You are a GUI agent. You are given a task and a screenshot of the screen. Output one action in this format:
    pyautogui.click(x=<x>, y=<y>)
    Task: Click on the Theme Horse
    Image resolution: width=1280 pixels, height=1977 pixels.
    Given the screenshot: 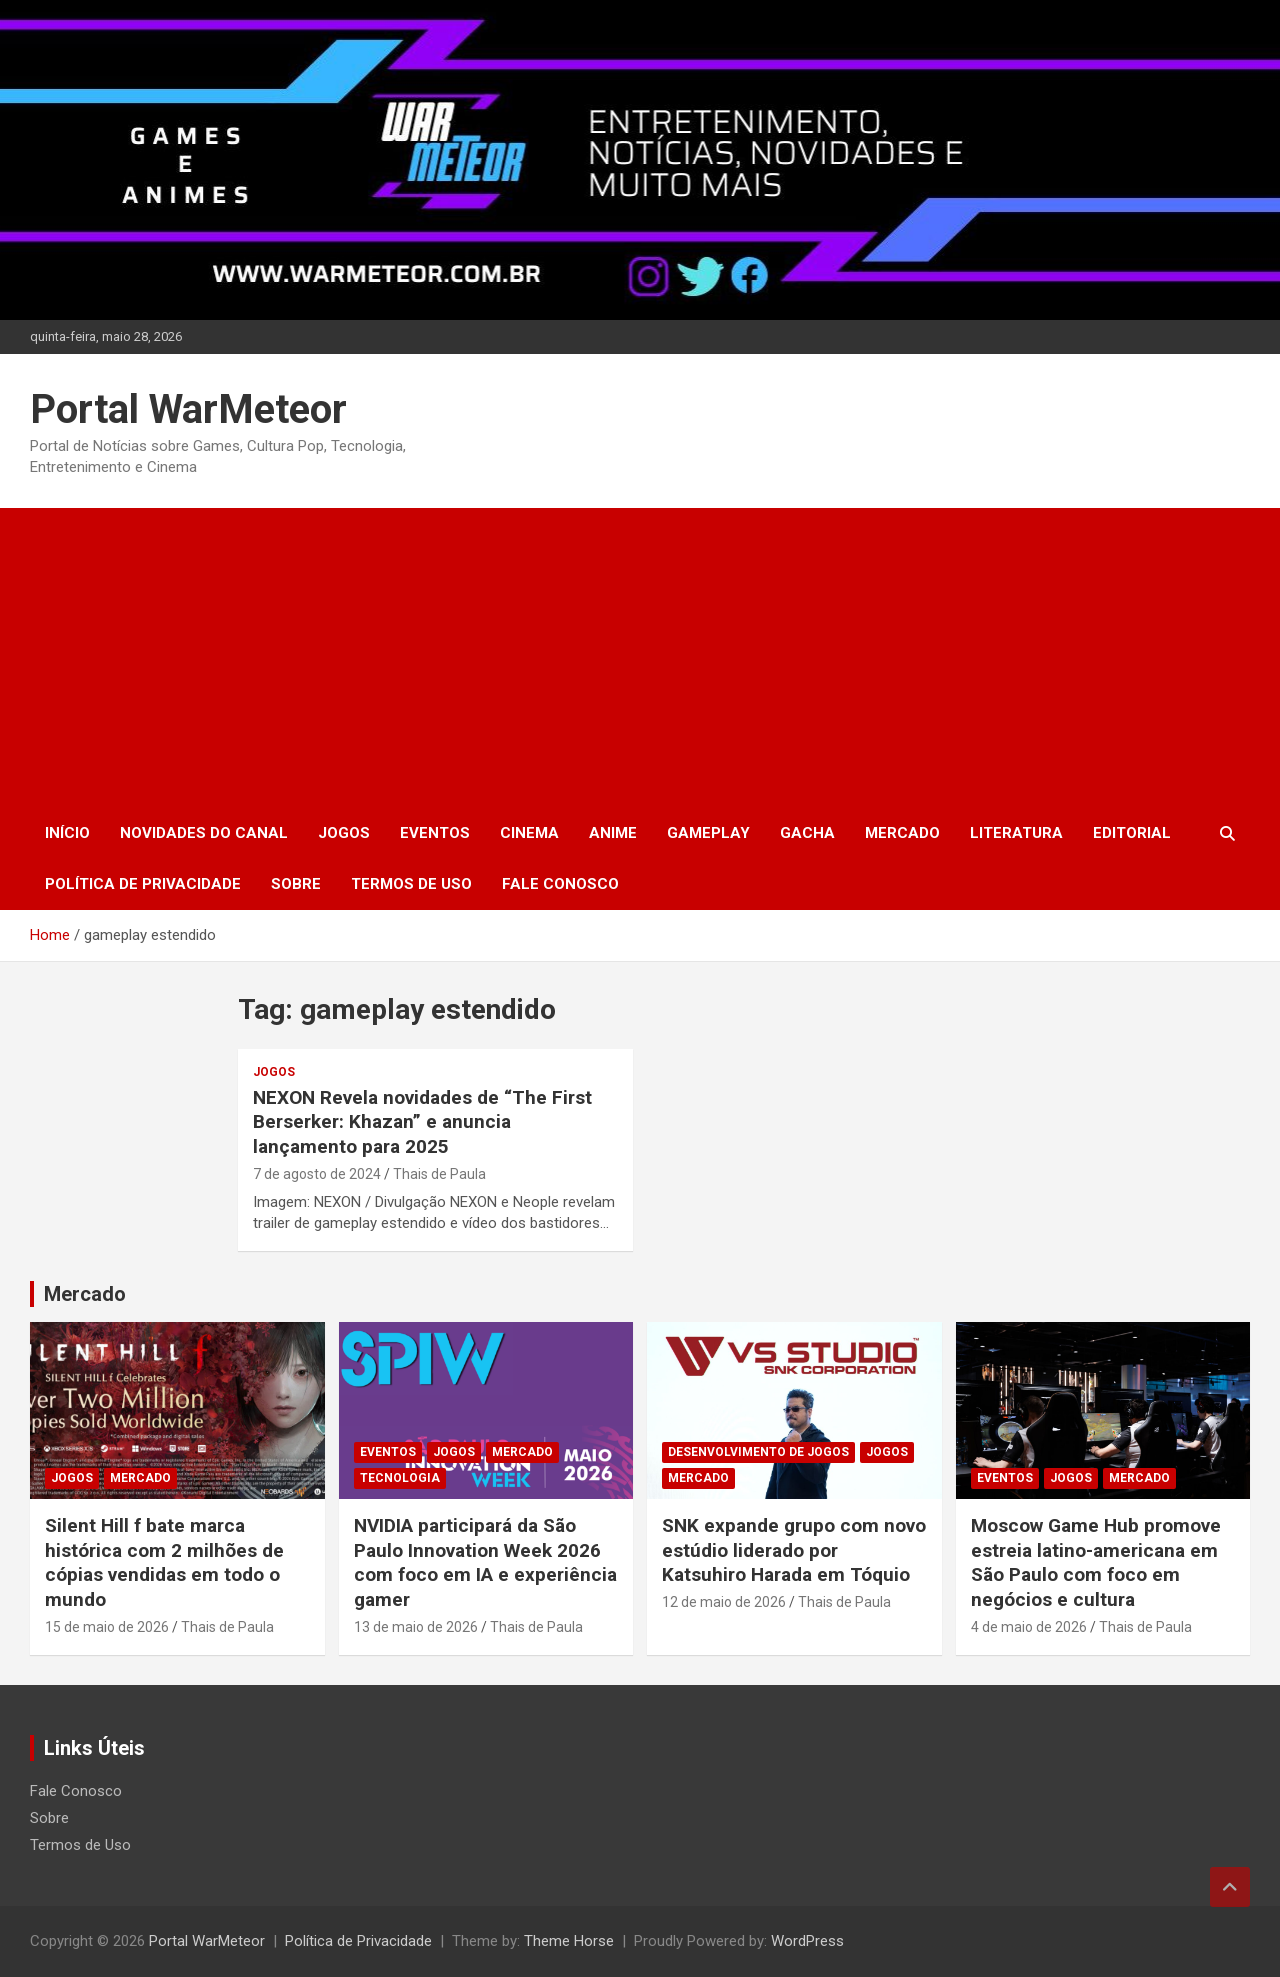 What is the action you would take?
    pyautogui.click(x=569, y=1941)
    